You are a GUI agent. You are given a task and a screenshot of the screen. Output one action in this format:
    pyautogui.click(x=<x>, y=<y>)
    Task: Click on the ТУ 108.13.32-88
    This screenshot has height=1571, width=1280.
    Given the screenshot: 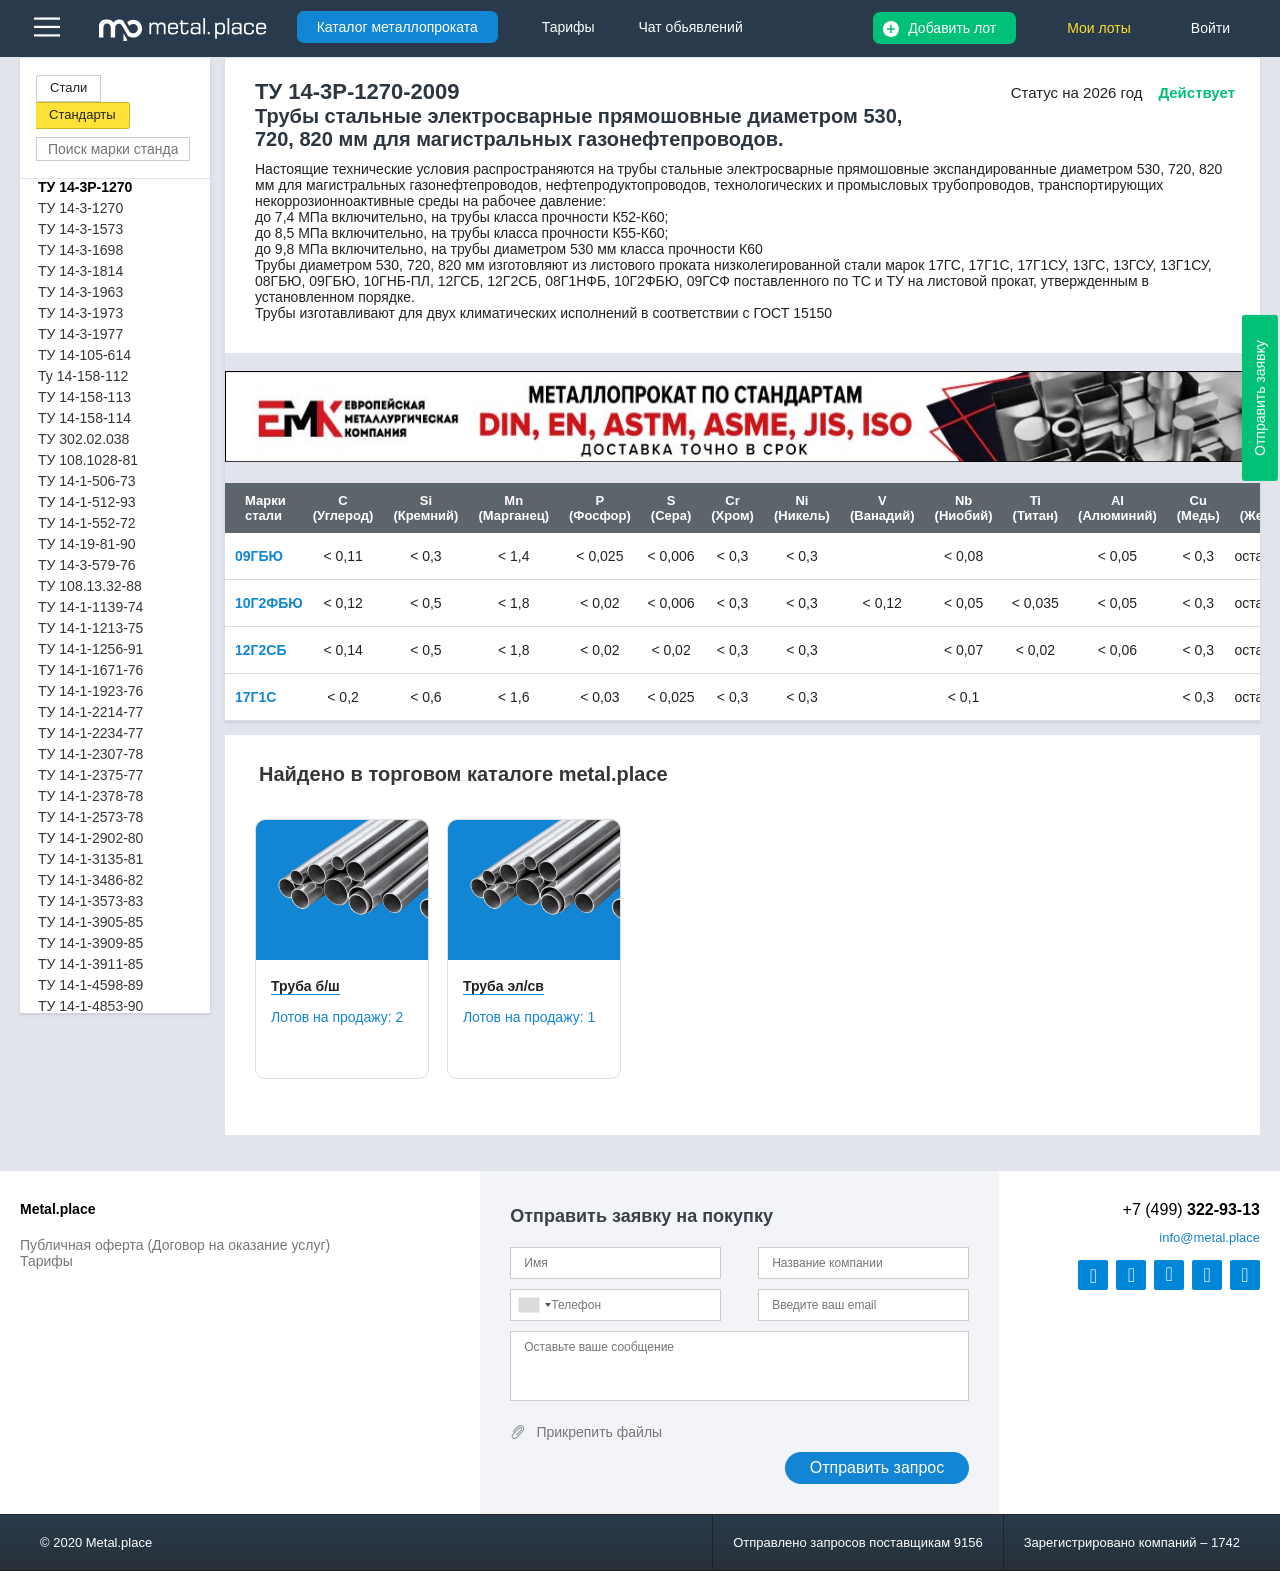 What is the action you would take?
    pyautogui.click(x=90, y=586)
    